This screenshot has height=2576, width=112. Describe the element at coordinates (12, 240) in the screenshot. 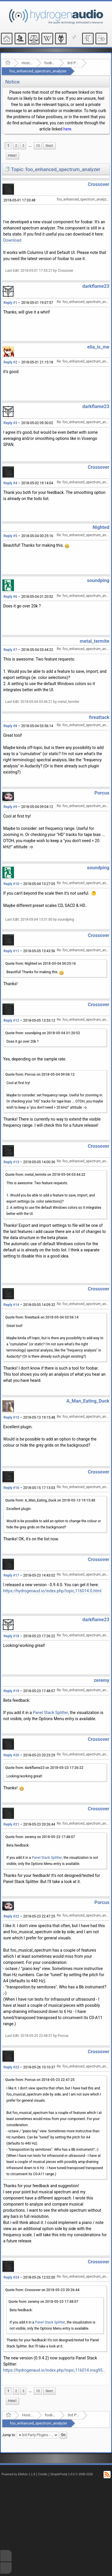

I see `Download` at that location.